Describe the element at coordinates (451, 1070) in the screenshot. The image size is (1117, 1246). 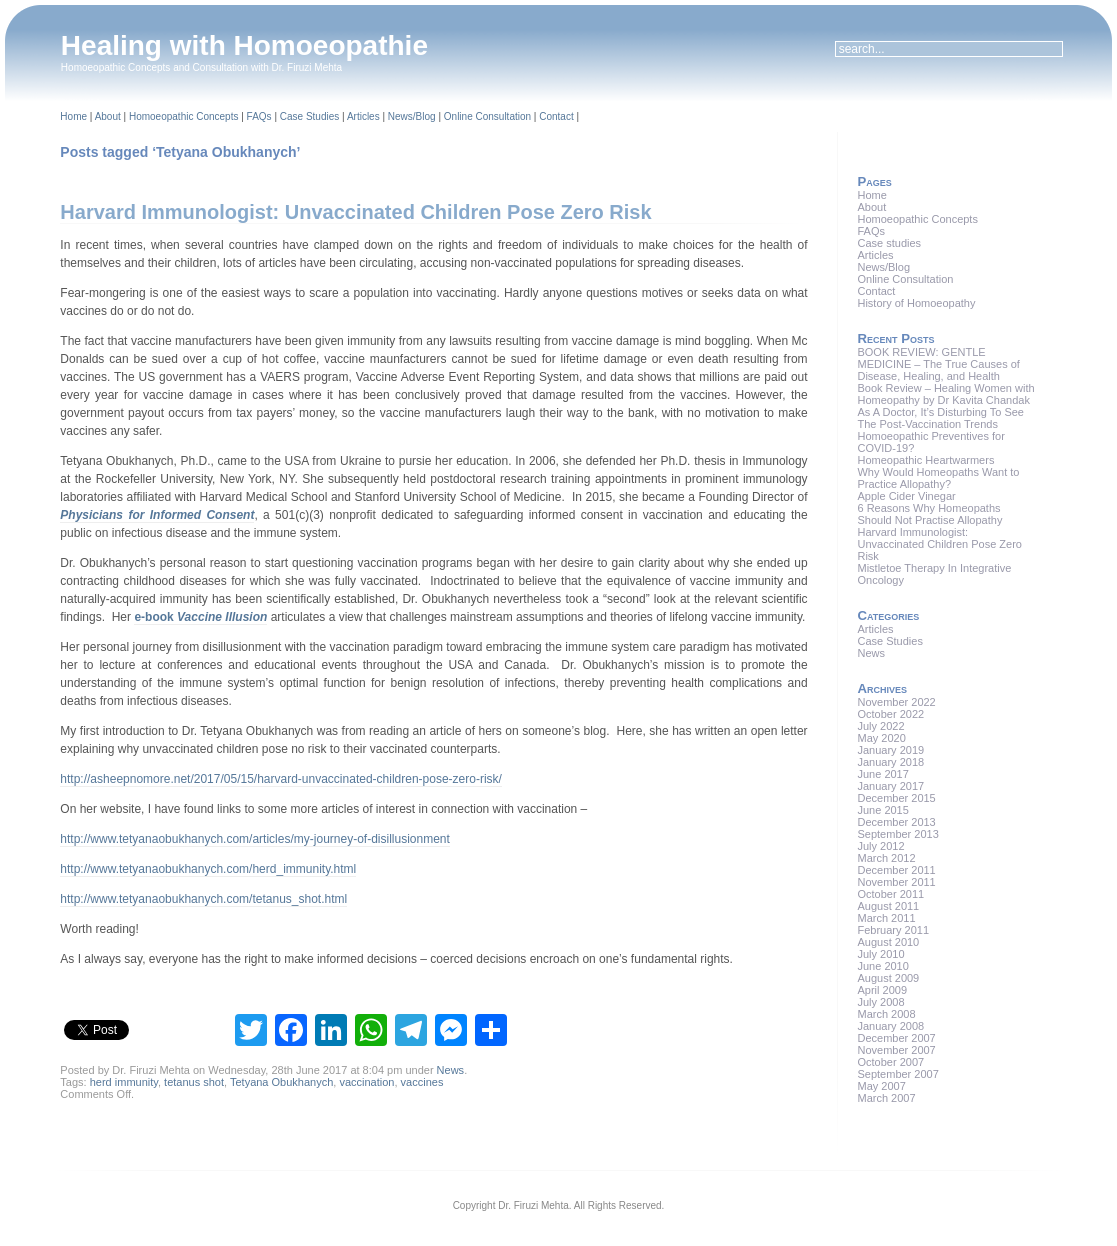
I see `News` at that location.